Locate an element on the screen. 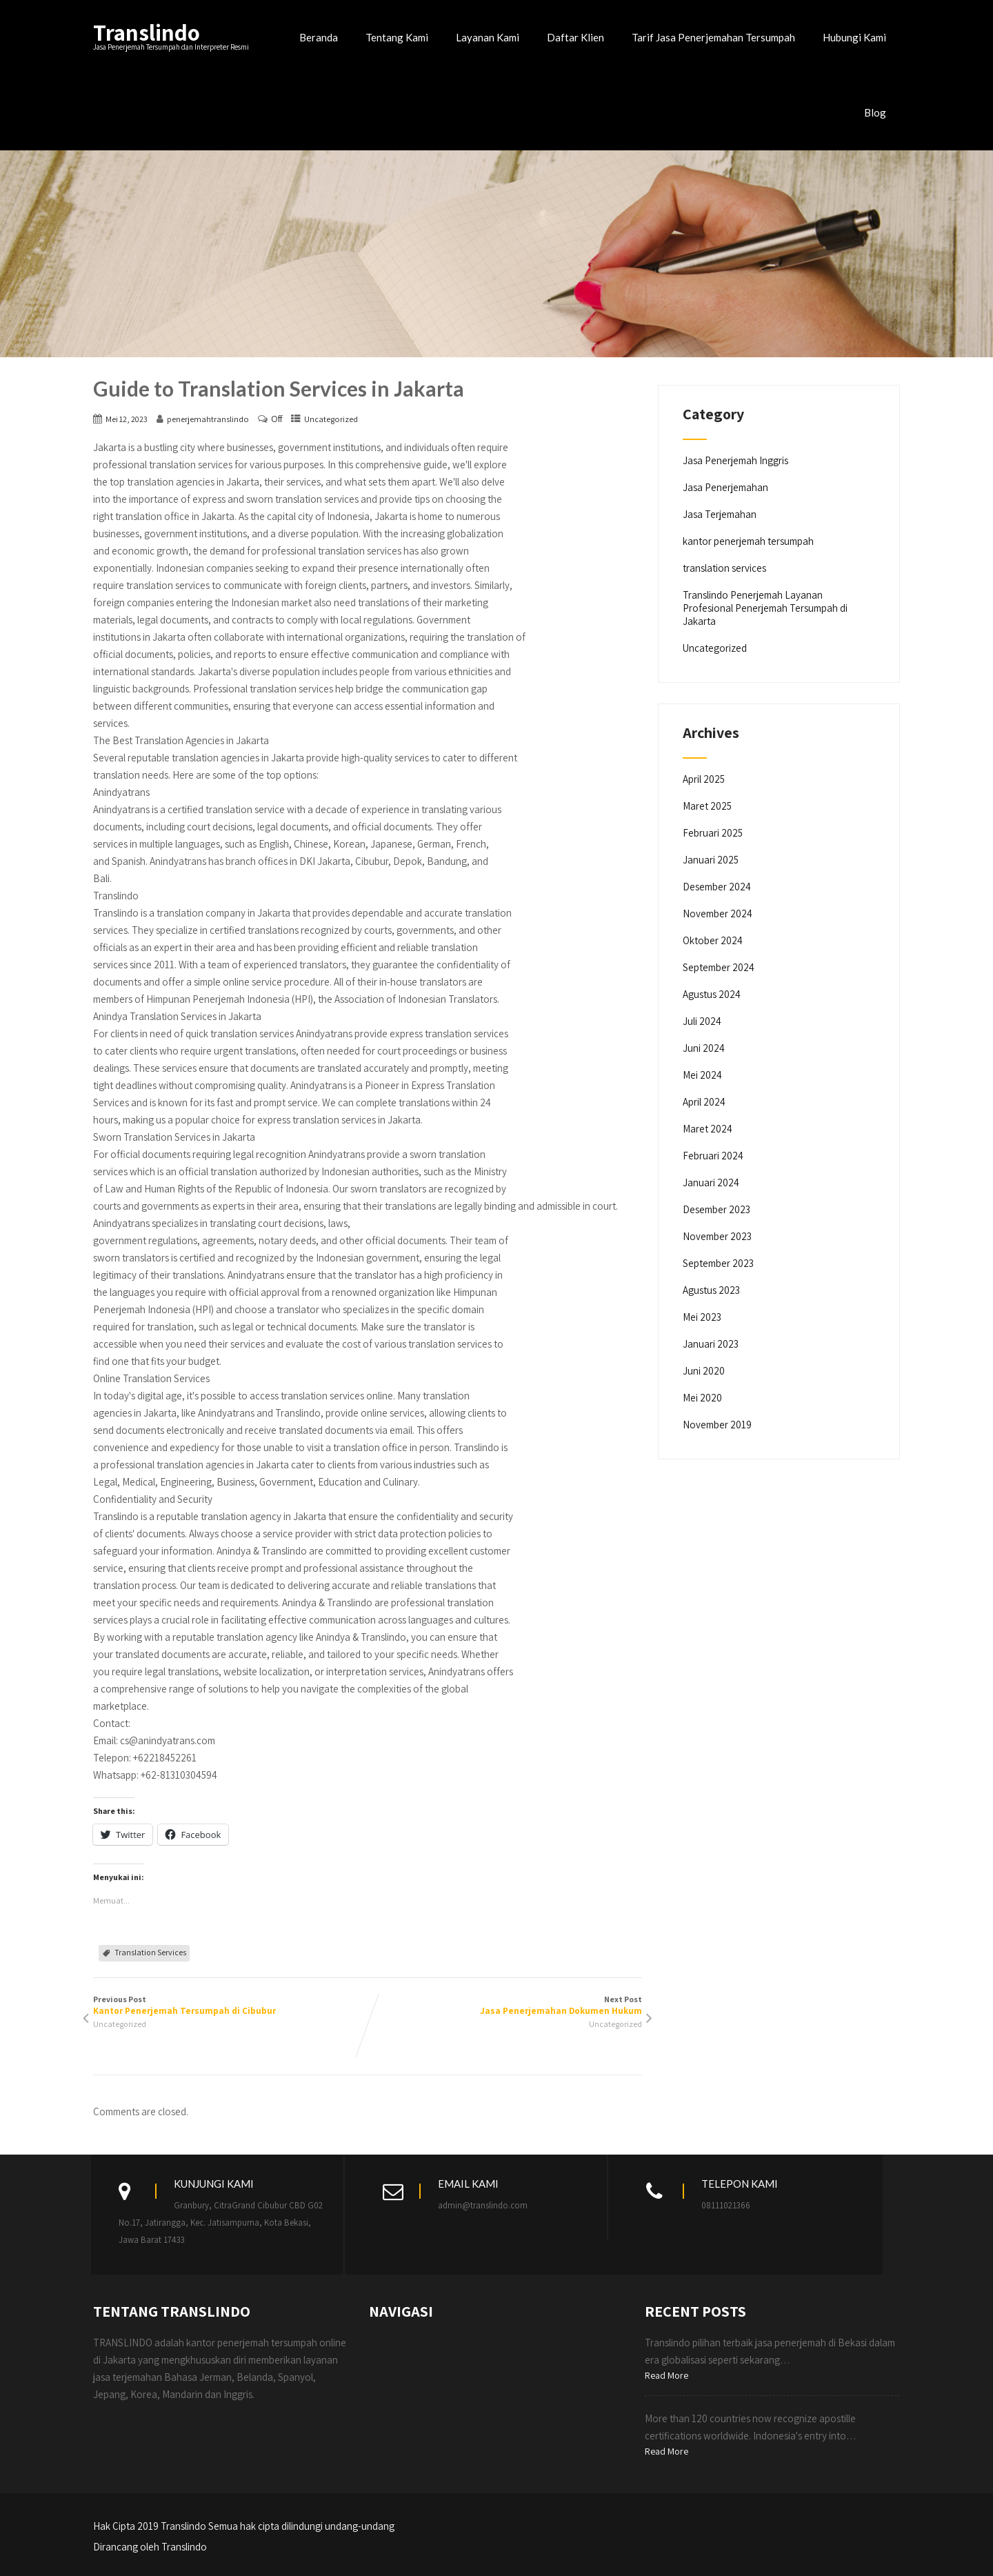 This screenshot has width=993, height=2576. Maret 2025 is located at coordinates (707, 805).